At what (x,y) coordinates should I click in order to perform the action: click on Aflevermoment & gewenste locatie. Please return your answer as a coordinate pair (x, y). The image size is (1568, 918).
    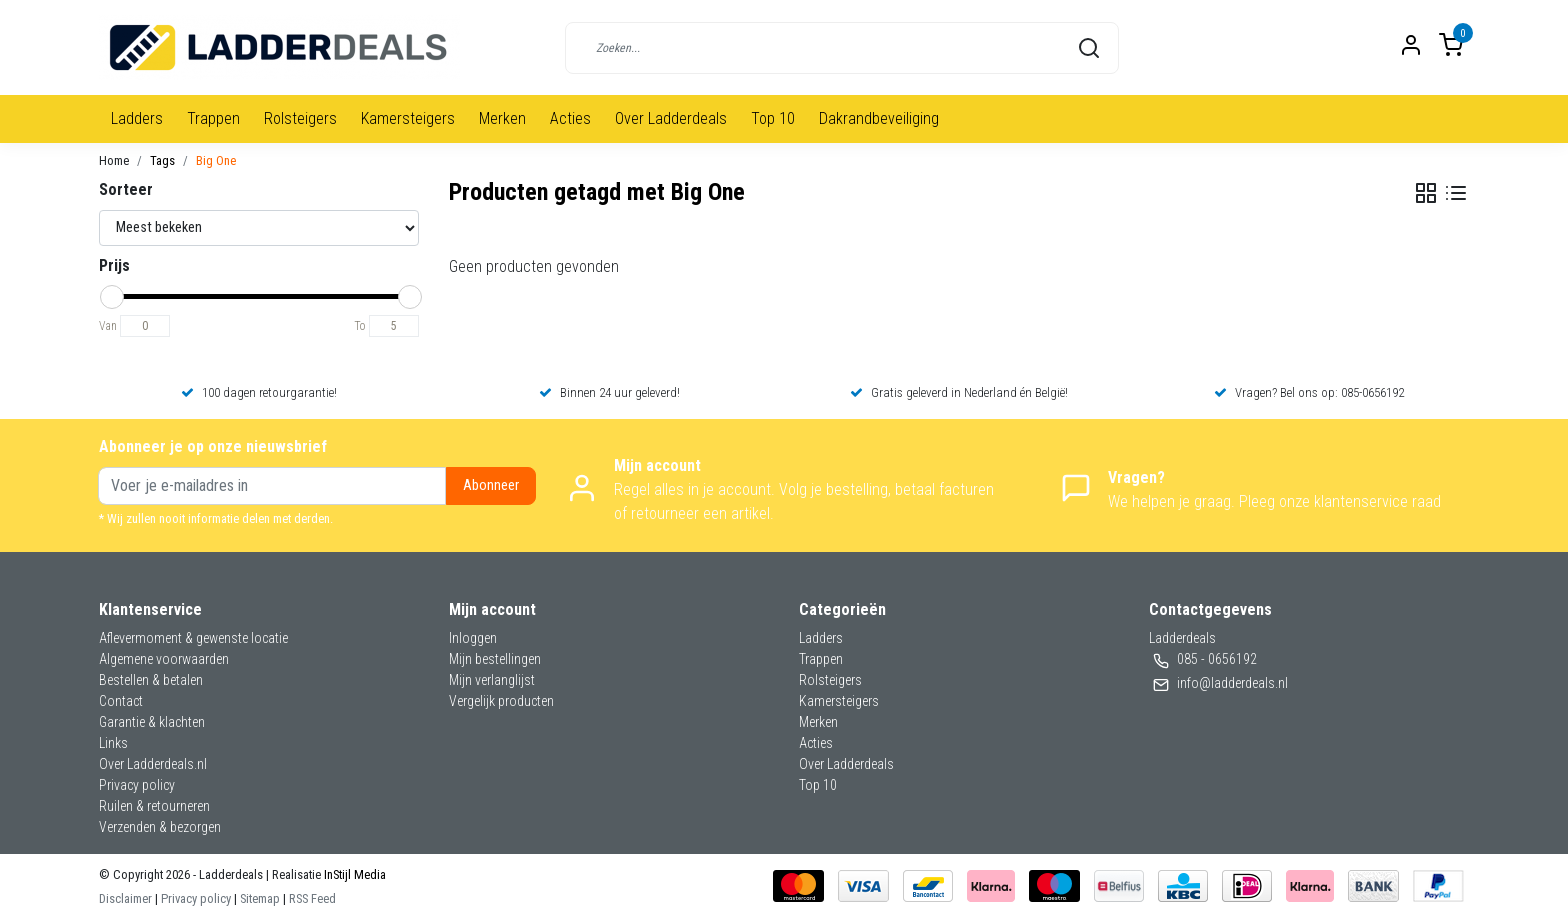
    Looking at the image, I should click on (193, 638).